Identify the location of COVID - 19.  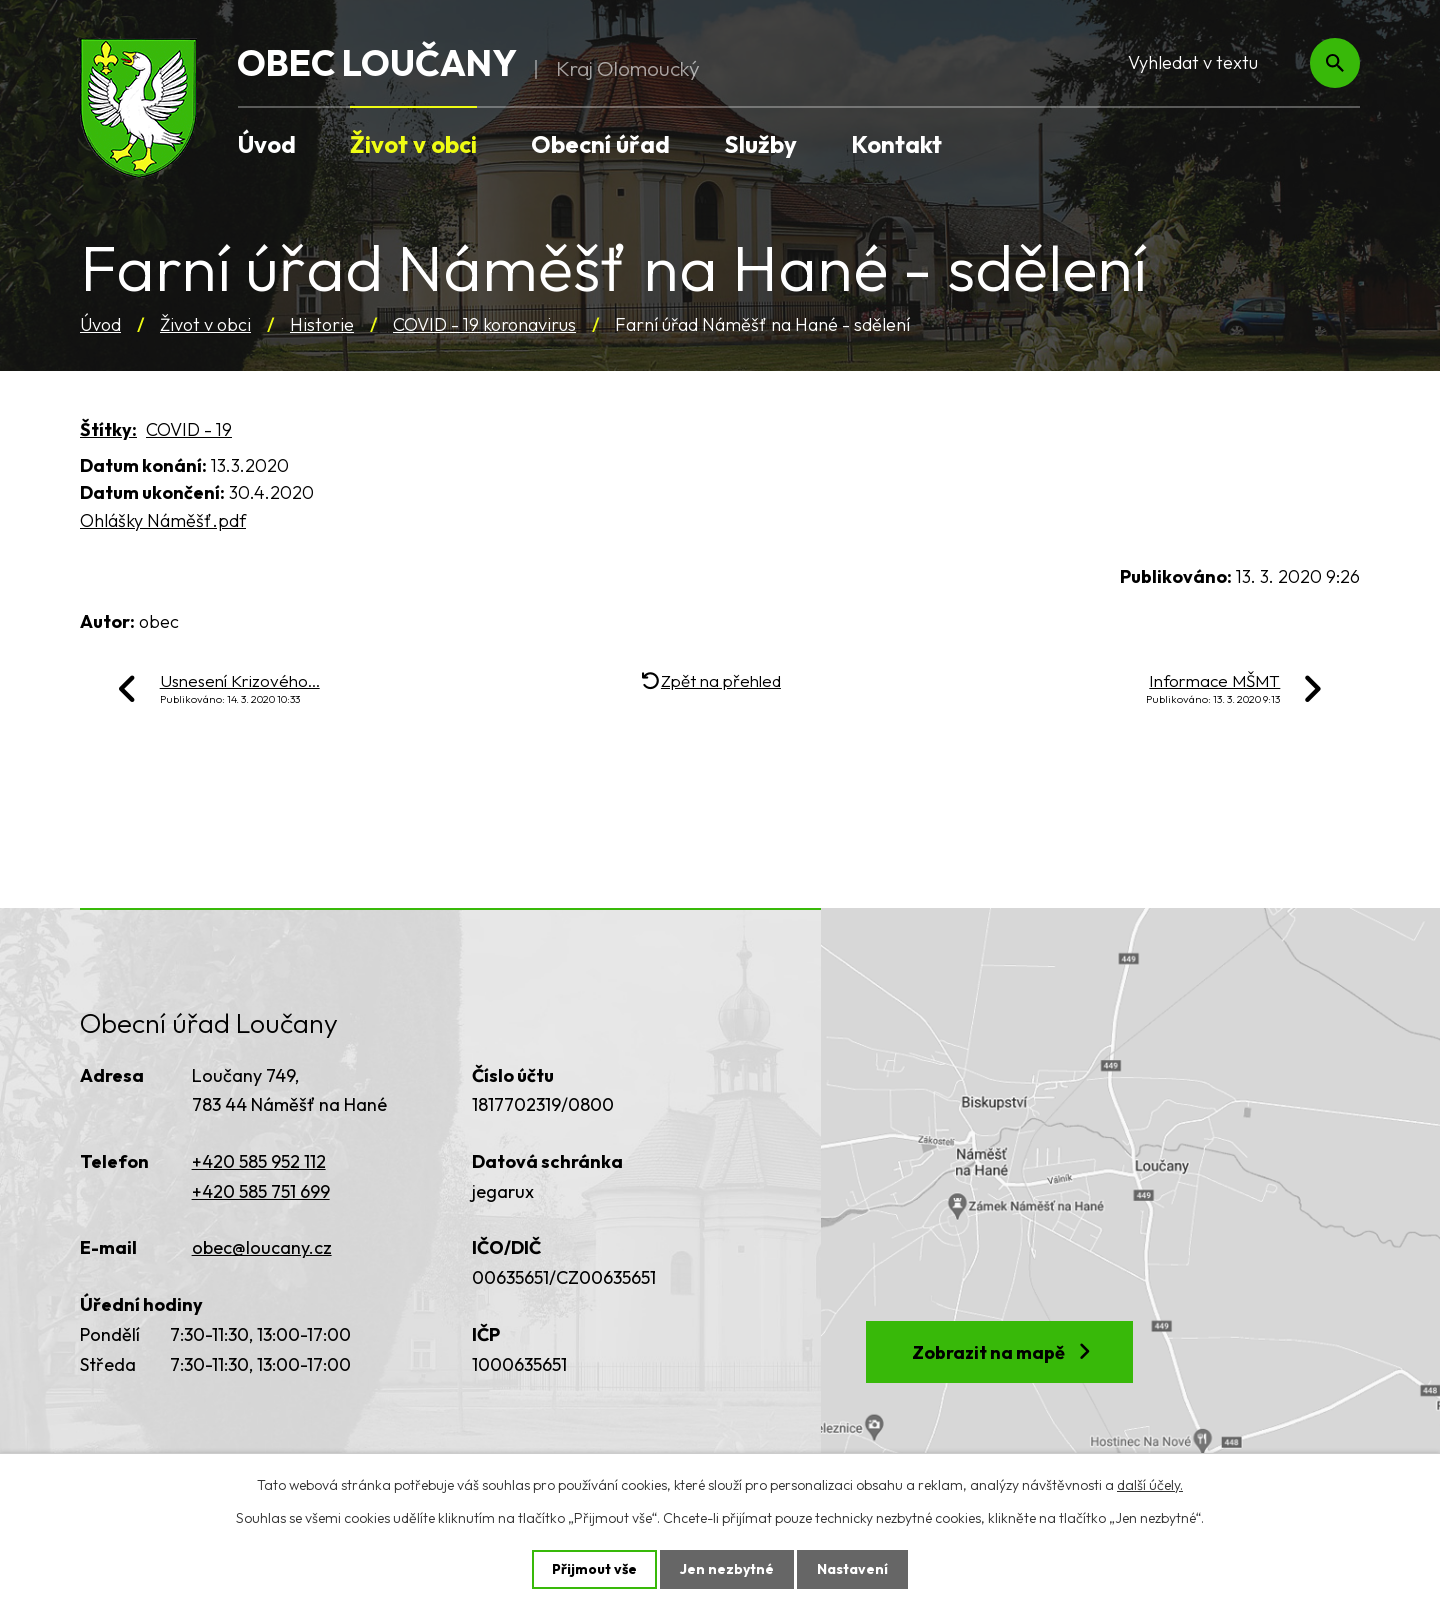
(189, 429).